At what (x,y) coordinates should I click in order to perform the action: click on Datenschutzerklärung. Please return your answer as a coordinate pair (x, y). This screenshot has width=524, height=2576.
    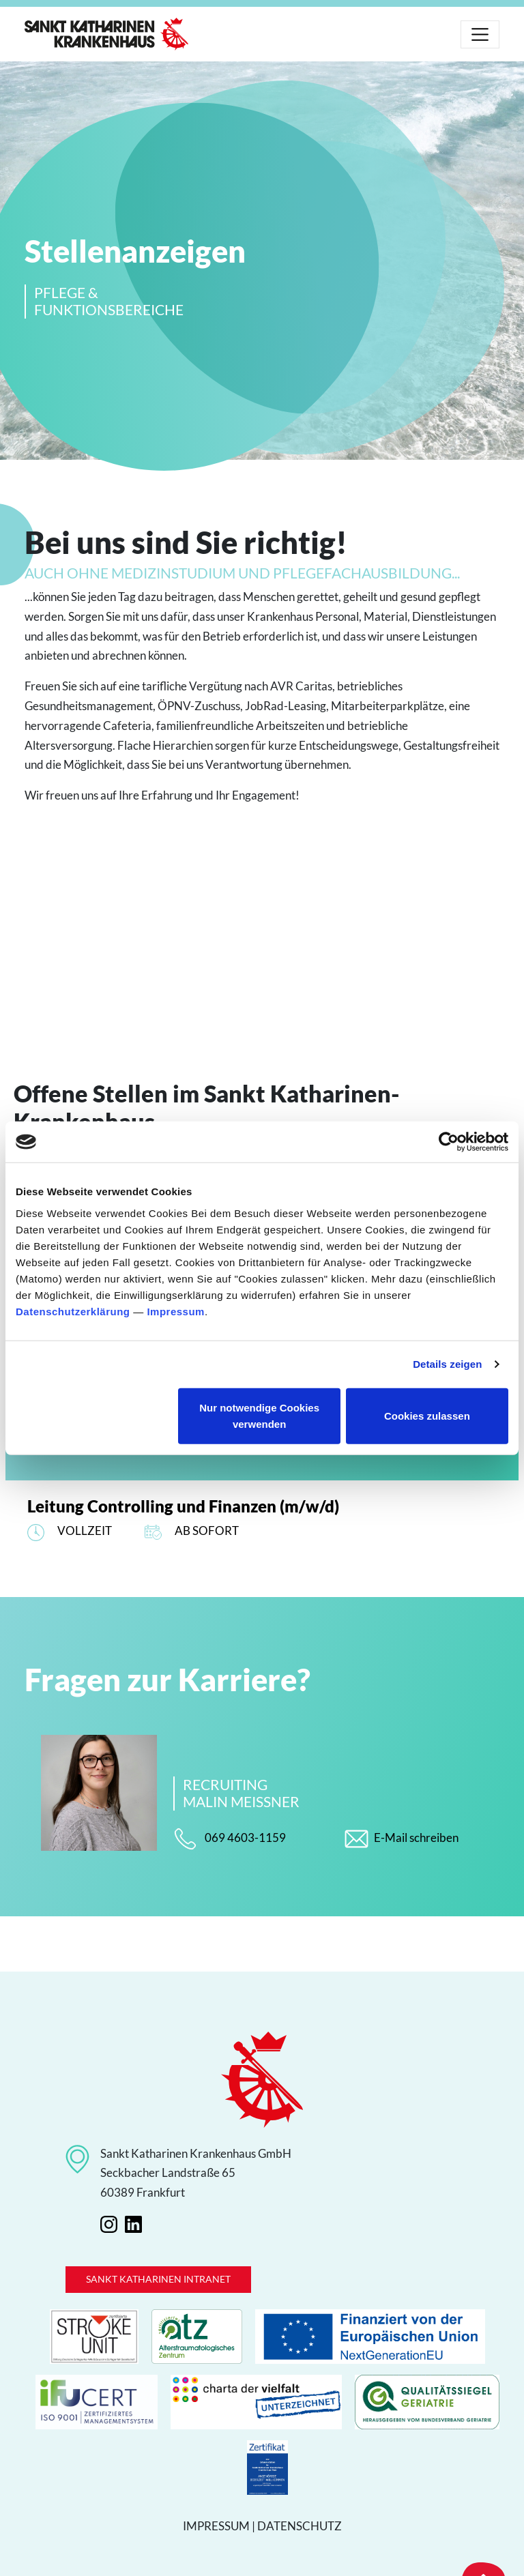
    Looking at the image, I should click on (73, 1311).